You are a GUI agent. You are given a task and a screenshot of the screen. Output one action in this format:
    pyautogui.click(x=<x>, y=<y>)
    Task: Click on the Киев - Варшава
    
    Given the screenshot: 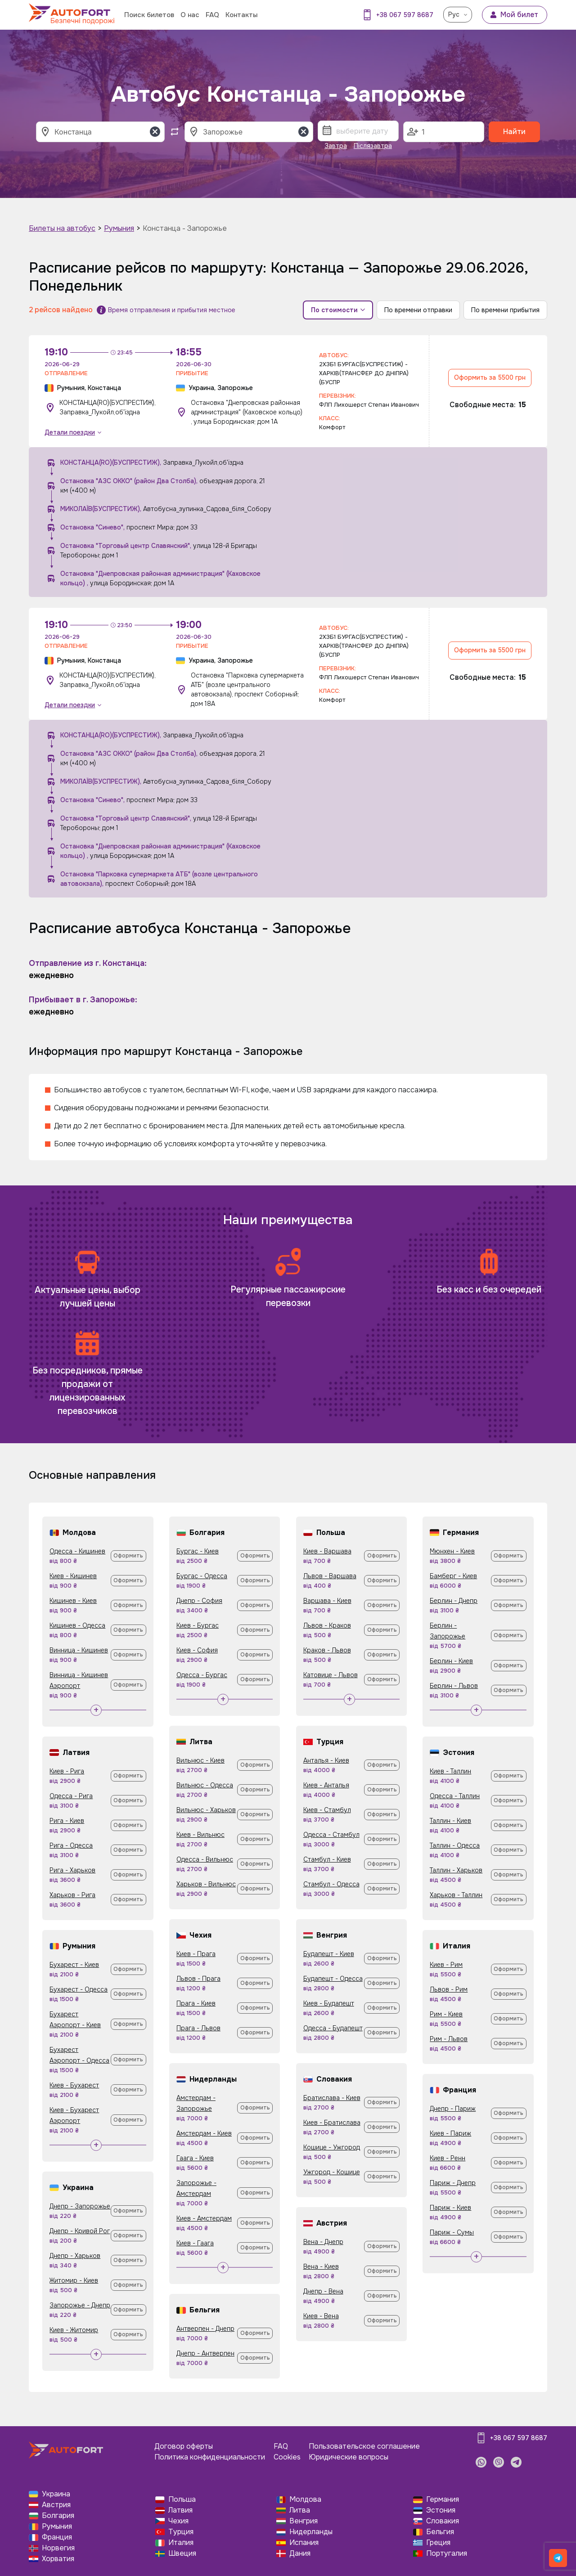 What is the action you would take?
    pyautogui.click(x=327, y=1551)
    